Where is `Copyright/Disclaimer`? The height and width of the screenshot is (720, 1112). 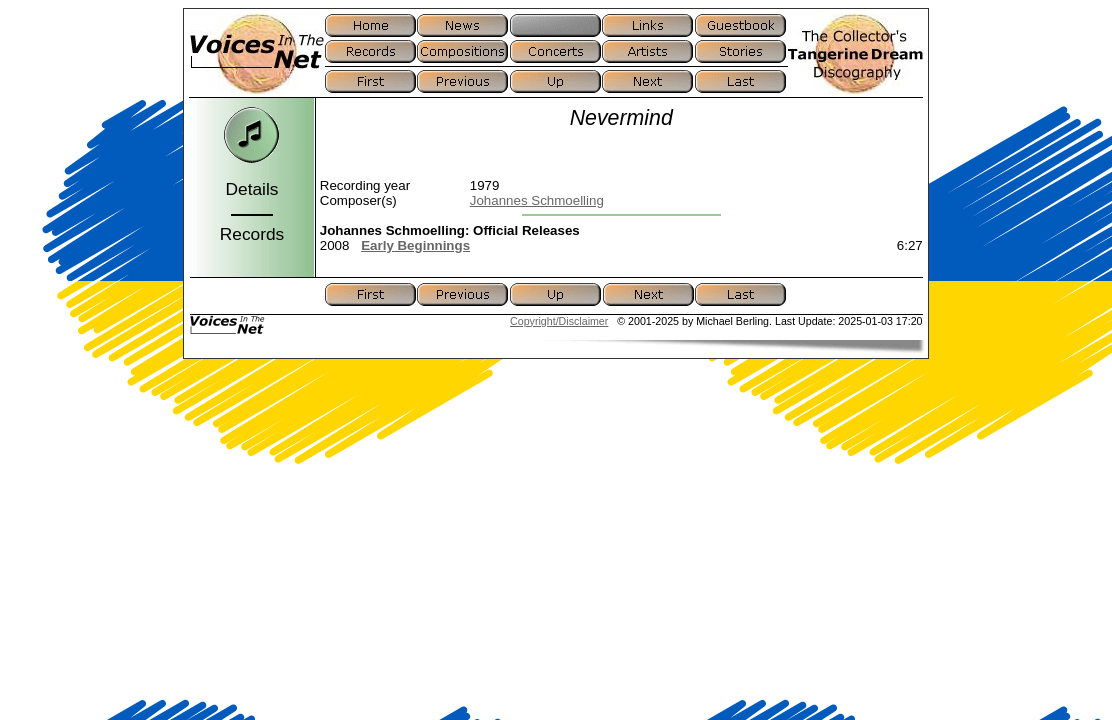
Copyright/Disclaimer is located at coordinates (559, 321).